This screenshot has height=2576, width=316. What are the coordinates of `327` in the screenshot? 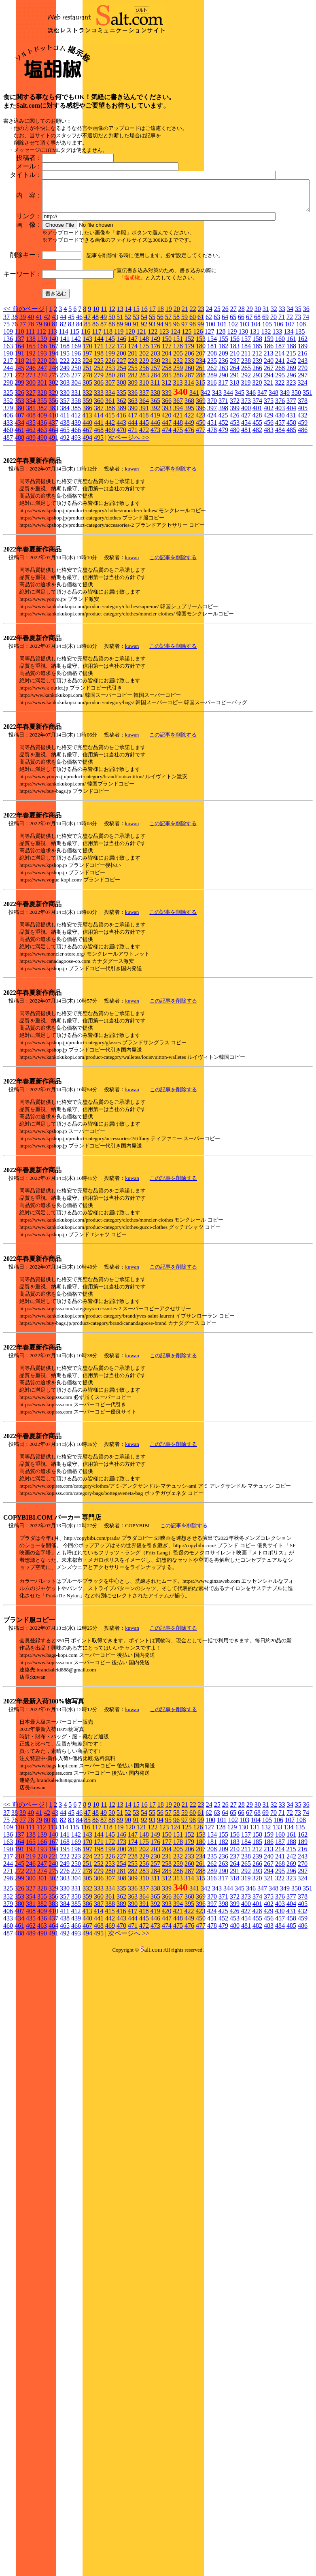 It's located at (31, 477).